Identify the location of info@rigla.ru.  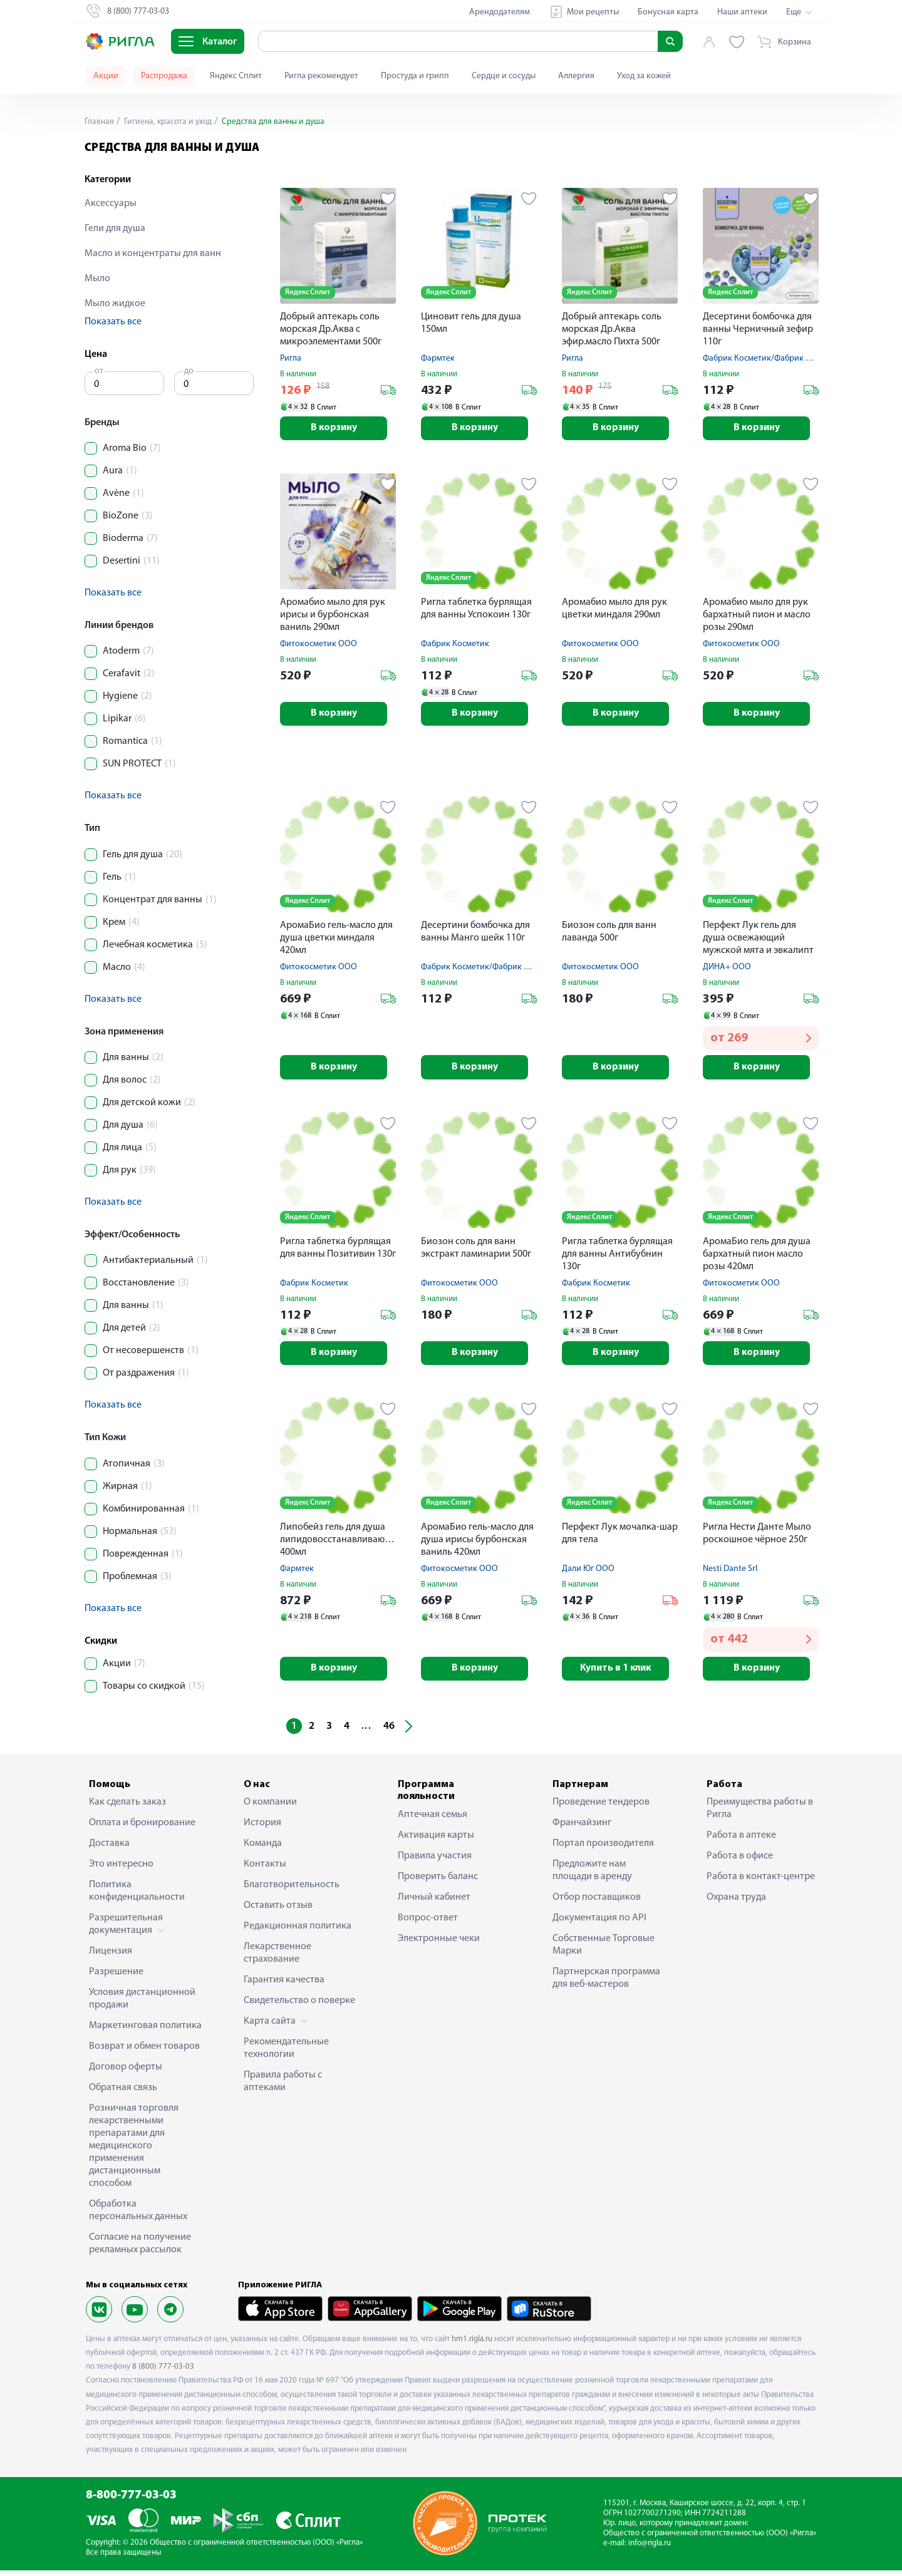
(649, 2549).